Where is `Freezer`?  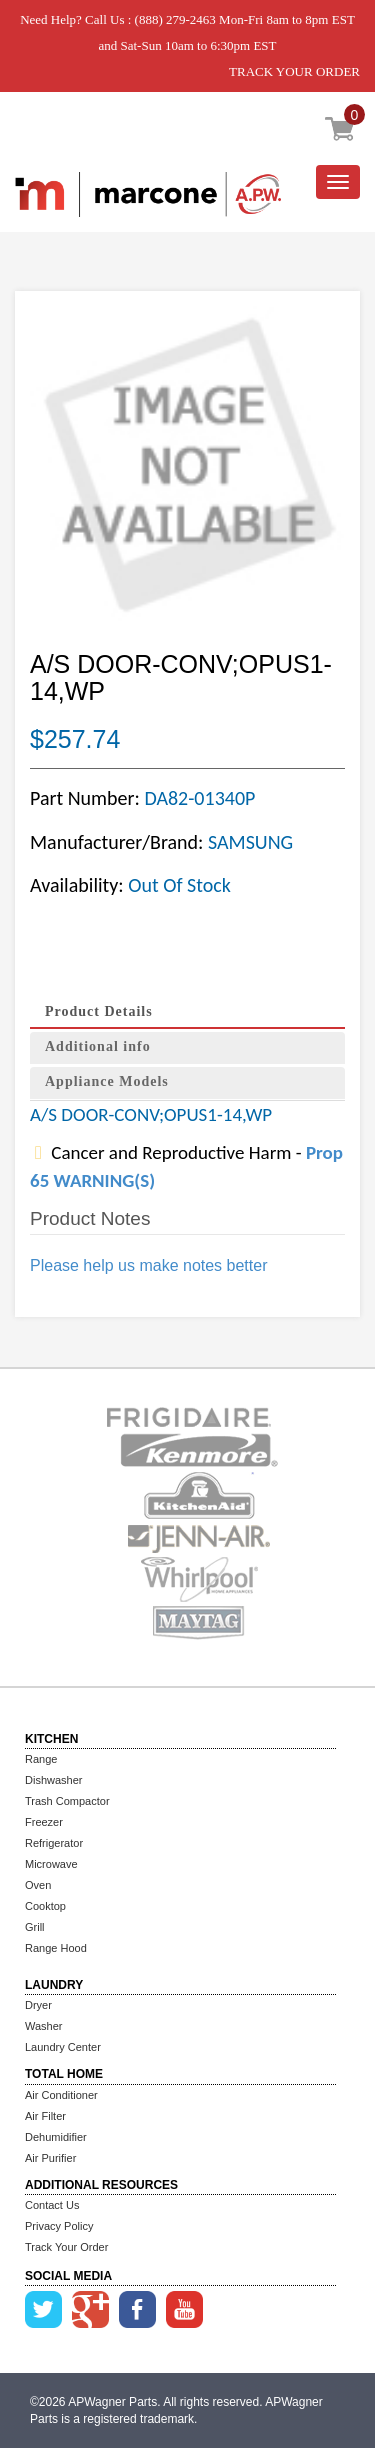
Freezer is located at coordinates (44, 1822).